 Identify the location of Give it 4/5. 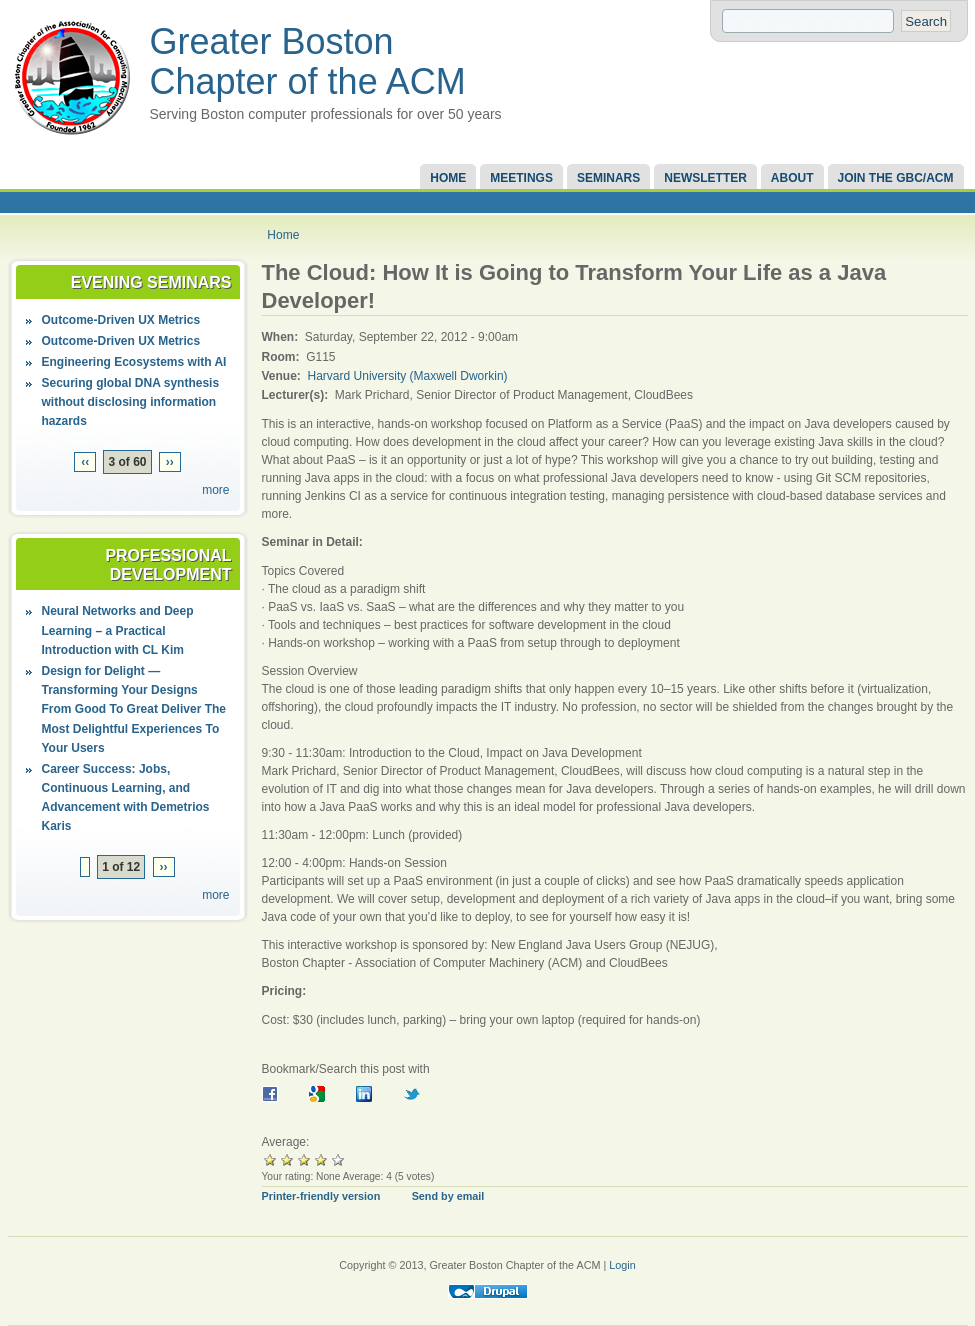
(321, 1159).